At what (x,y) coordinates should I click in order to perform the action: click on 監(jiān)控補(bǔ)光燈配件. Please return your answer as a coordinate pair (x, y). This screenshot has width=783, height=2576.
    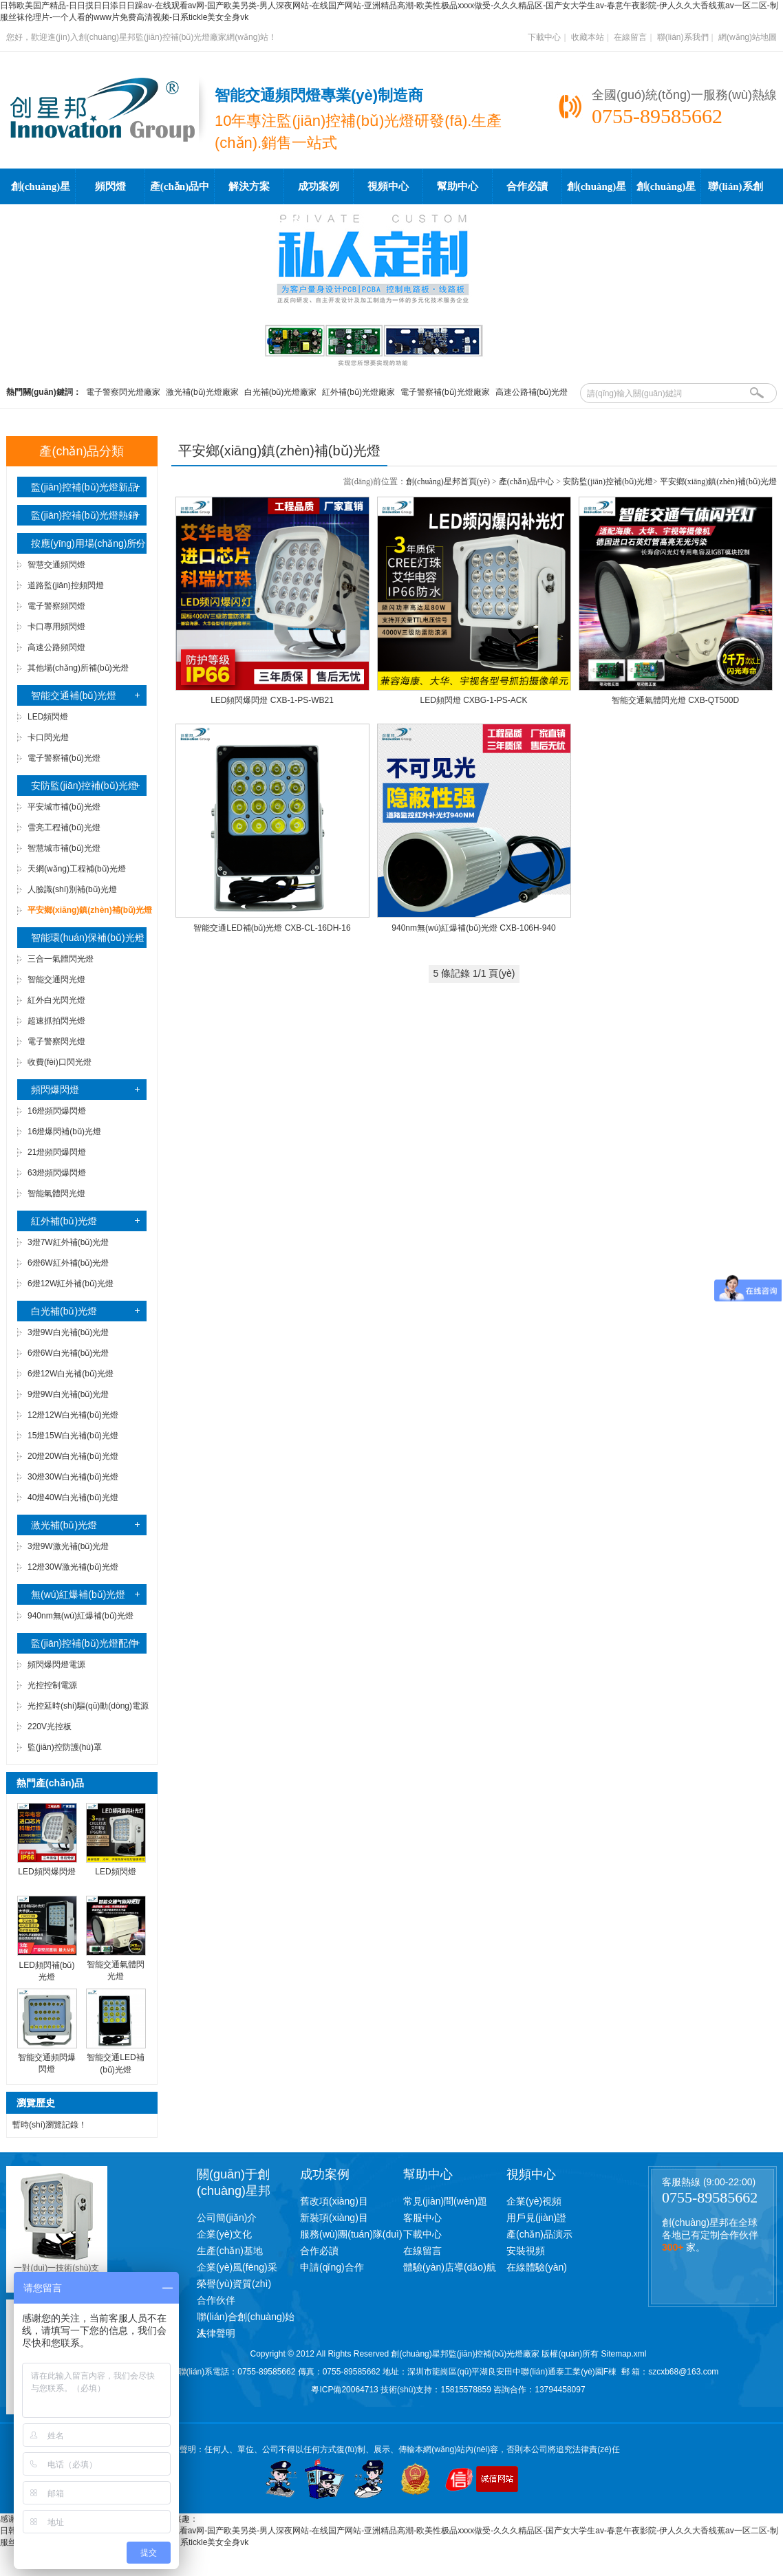
    Looking at the image, I should click on (84, 1643).